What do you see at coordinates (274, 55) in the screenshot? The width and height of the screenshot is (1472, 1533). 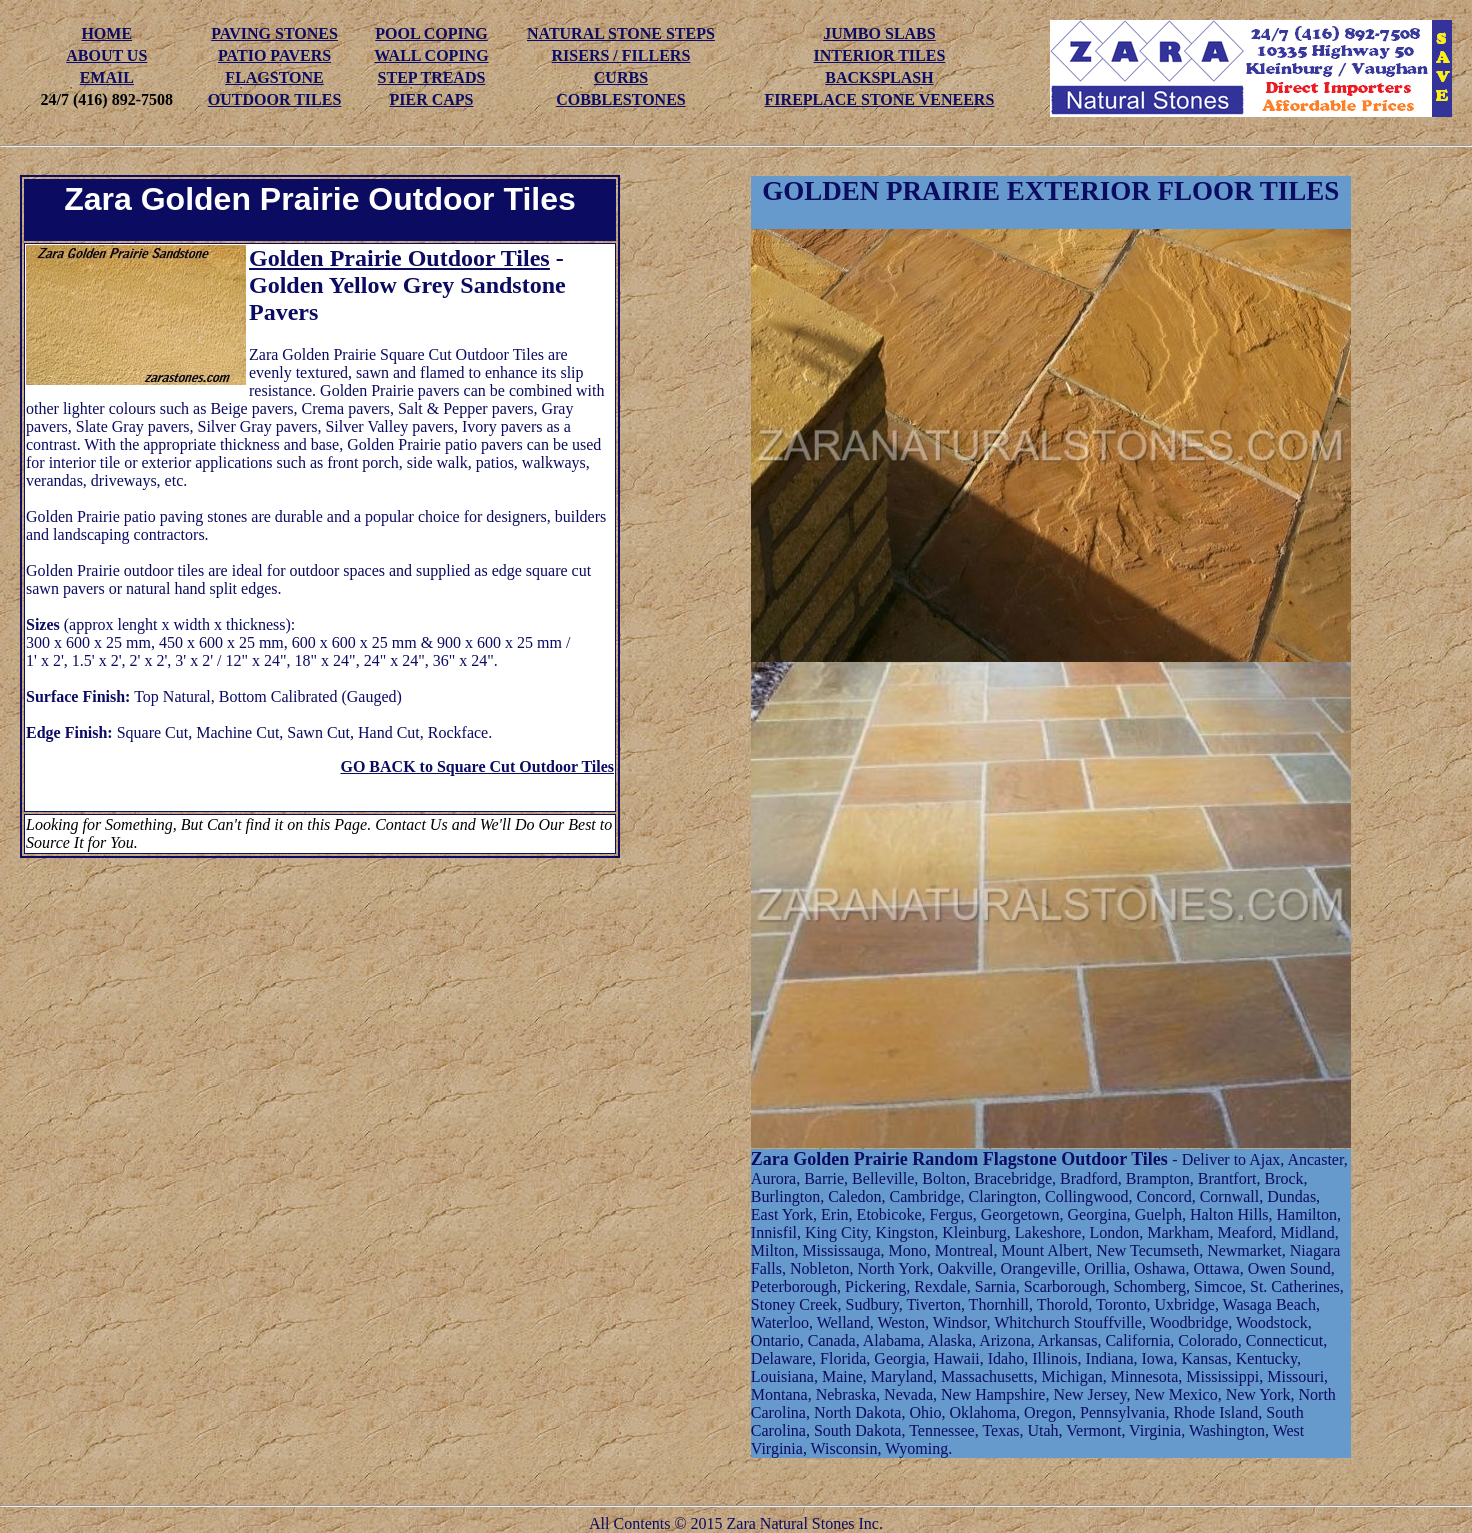 I see `PATIO PAVERS` at bounding box center [274, 55].